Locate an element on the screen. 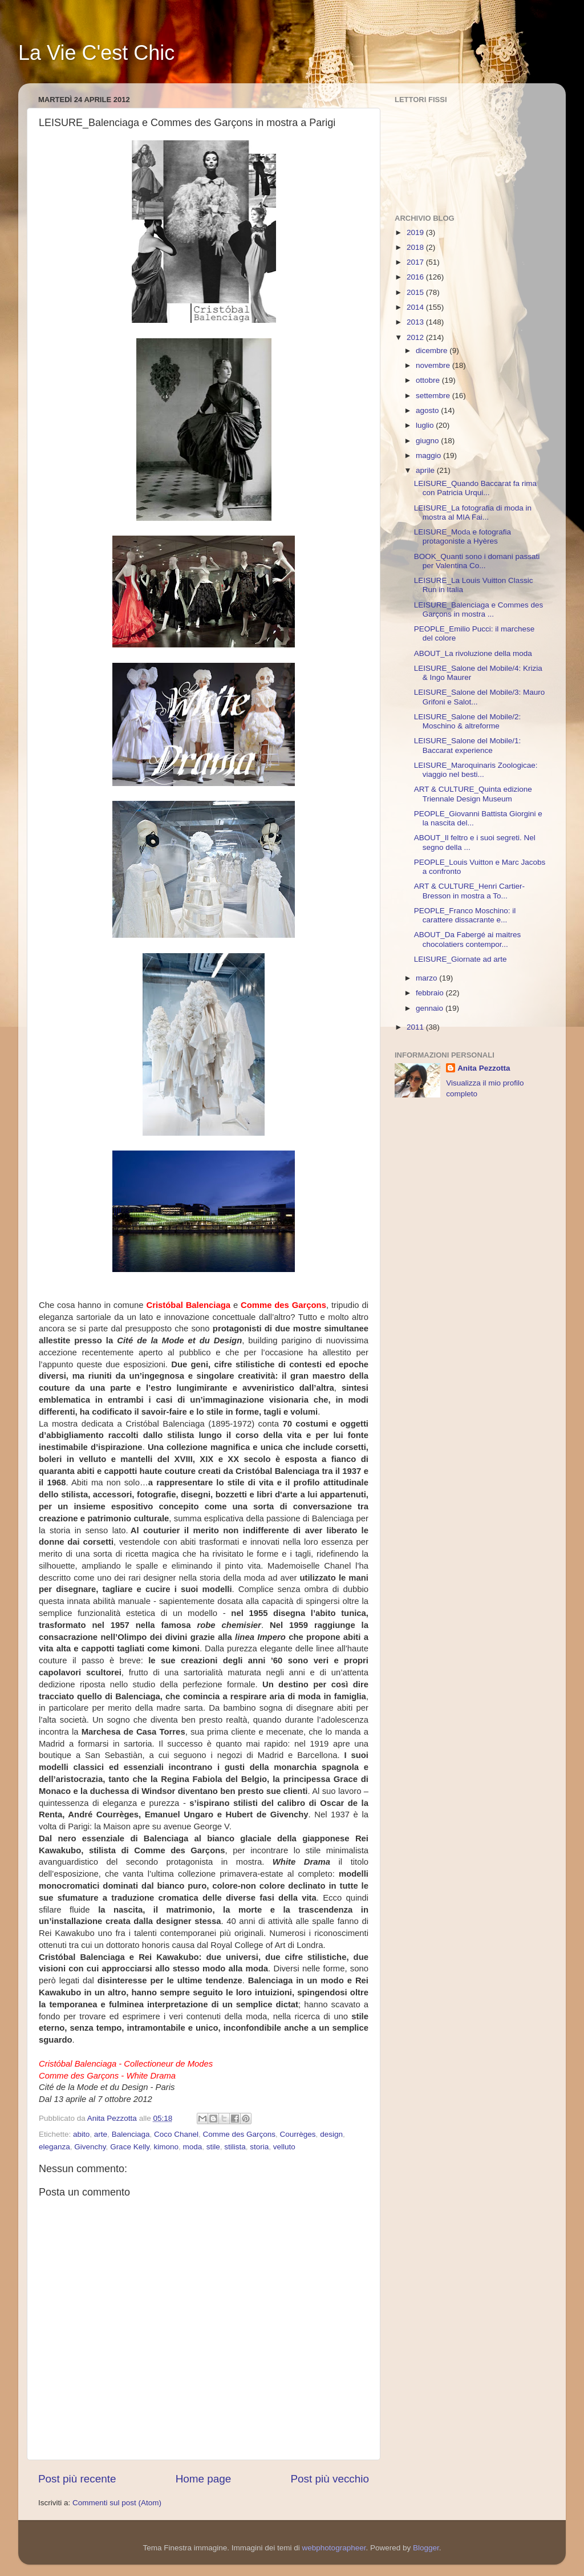  aprile is located at coordinates (426, 470).